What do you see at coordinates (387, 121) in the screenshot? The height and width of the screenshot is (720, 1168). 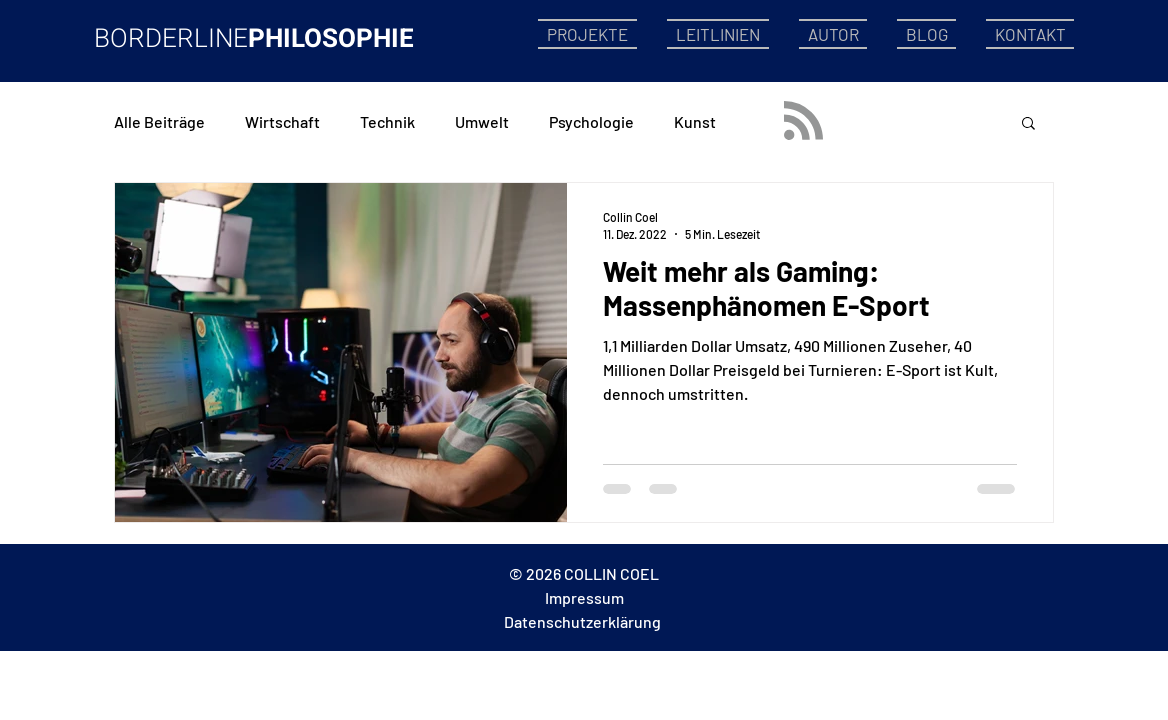 I see `Technik` at bounding box center [387, 121].